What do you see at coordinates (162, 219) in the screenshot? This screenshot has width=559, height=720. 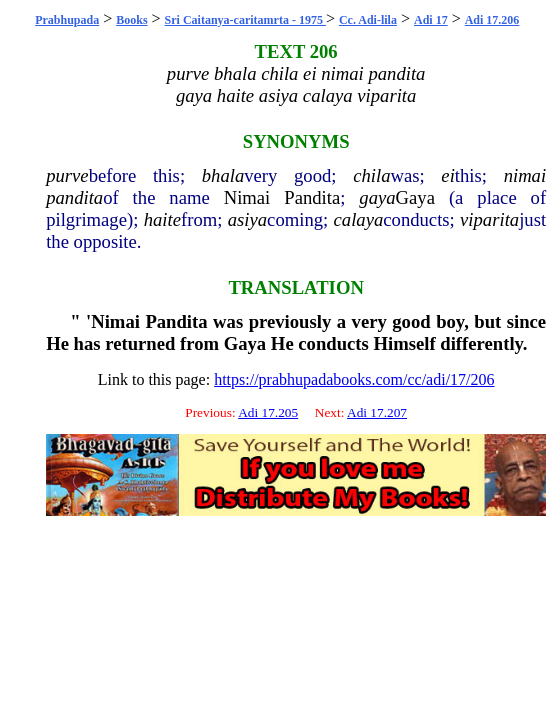 I see `haite` at bounding box center [162, 219].